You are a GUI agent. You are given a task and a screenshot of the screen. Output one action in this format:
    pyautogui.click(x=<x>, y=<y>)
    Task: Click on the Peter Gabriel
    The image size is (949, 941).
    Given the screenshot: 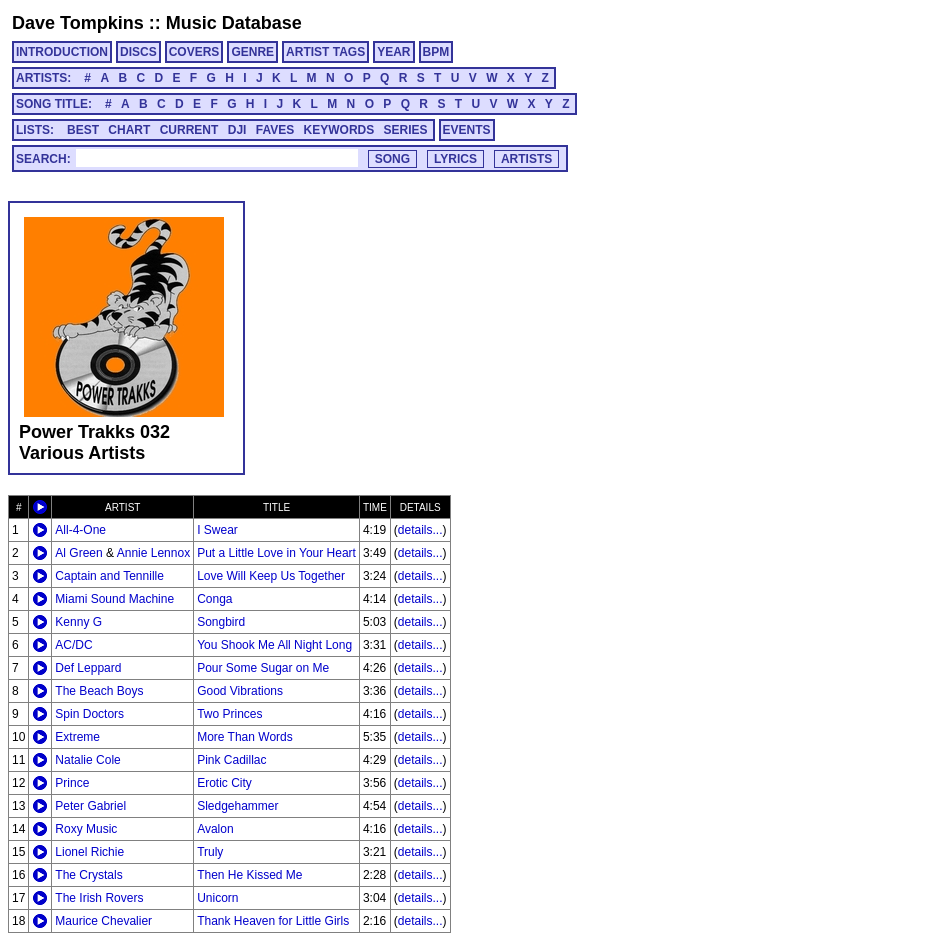 What is the action you would take?
    pyautogui.click(x=90, y=806)
    